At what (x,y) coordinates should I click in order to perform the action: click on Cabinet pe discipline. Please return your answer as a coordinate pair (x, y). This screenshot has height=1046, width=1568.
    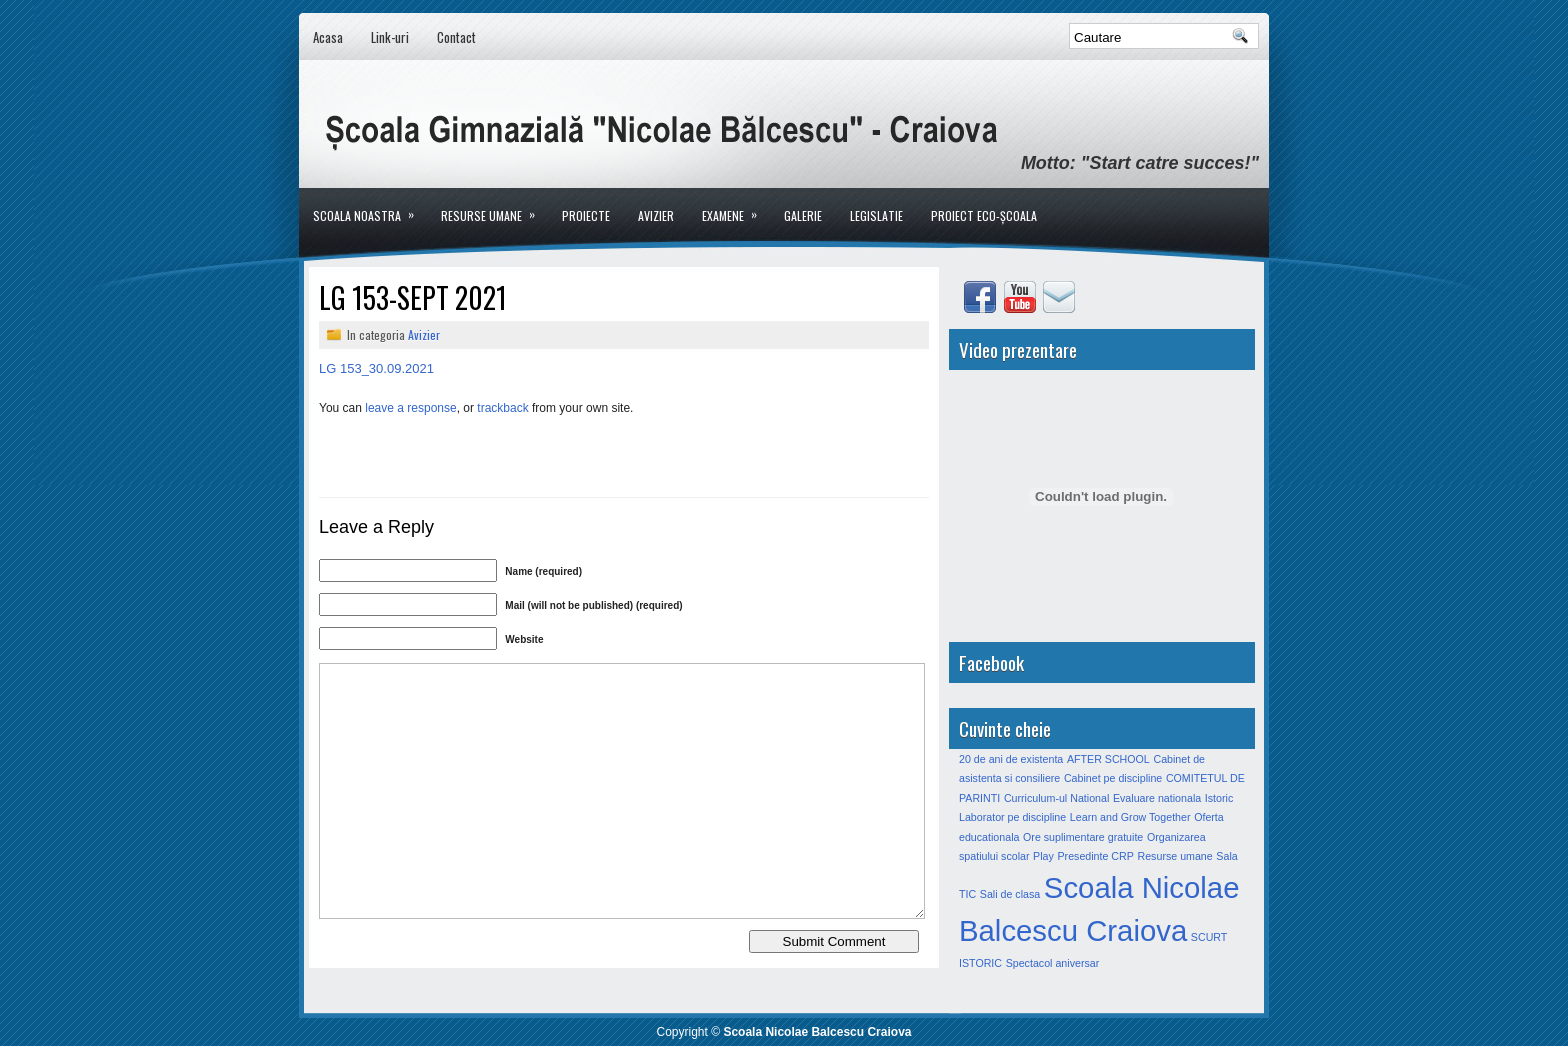
    Looking at the image, I should click on (1113, 778).